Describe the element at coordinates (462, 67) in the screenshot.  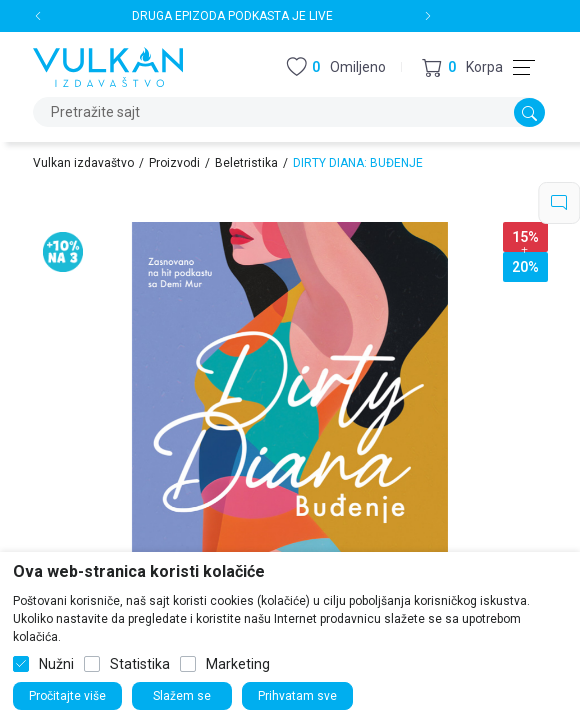
I see `[button]` at that location.